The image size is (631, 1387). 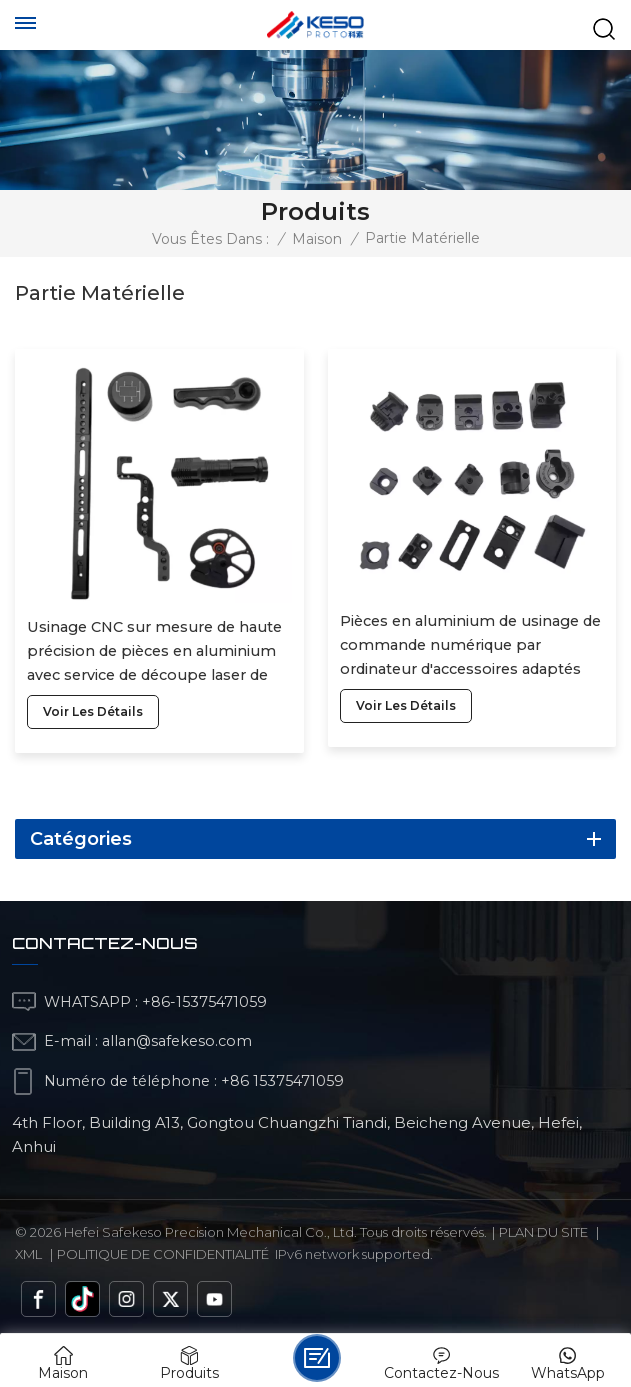 What do you see at coordinates (177, 1041) in the screenshot?
I see `allan@safekeso.com` at bounding box center [177, 1041].